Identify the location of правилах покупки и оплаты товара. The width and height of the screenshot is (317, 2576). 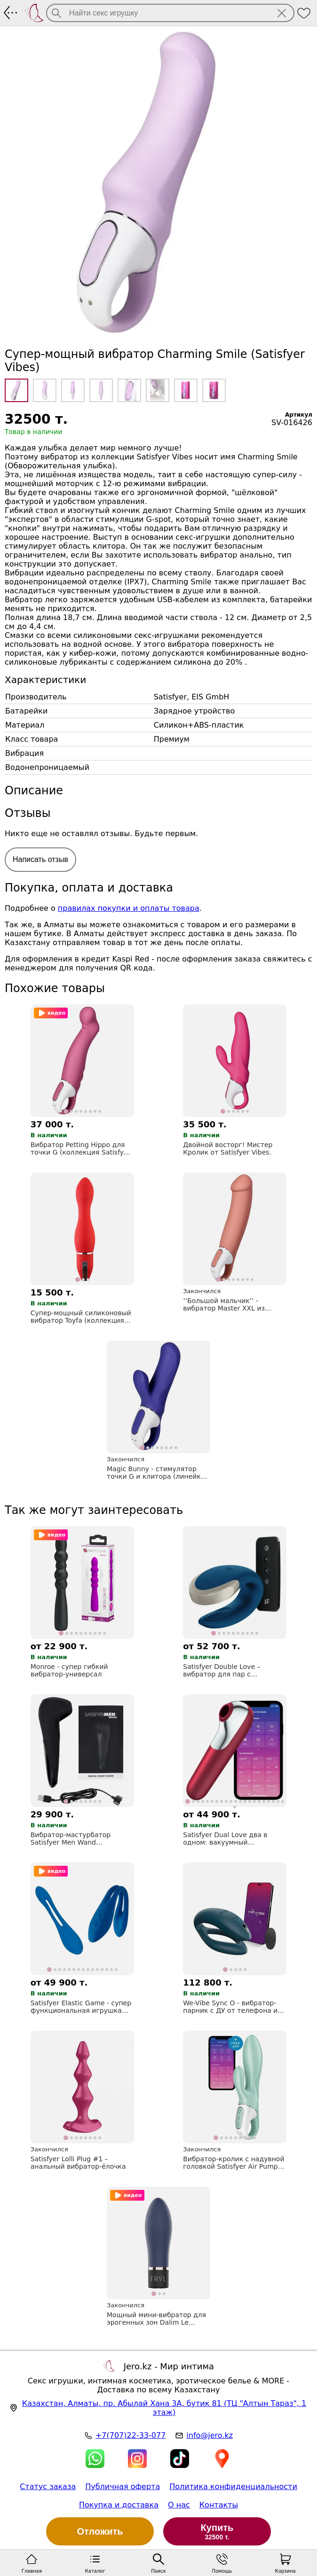
(128, 908).